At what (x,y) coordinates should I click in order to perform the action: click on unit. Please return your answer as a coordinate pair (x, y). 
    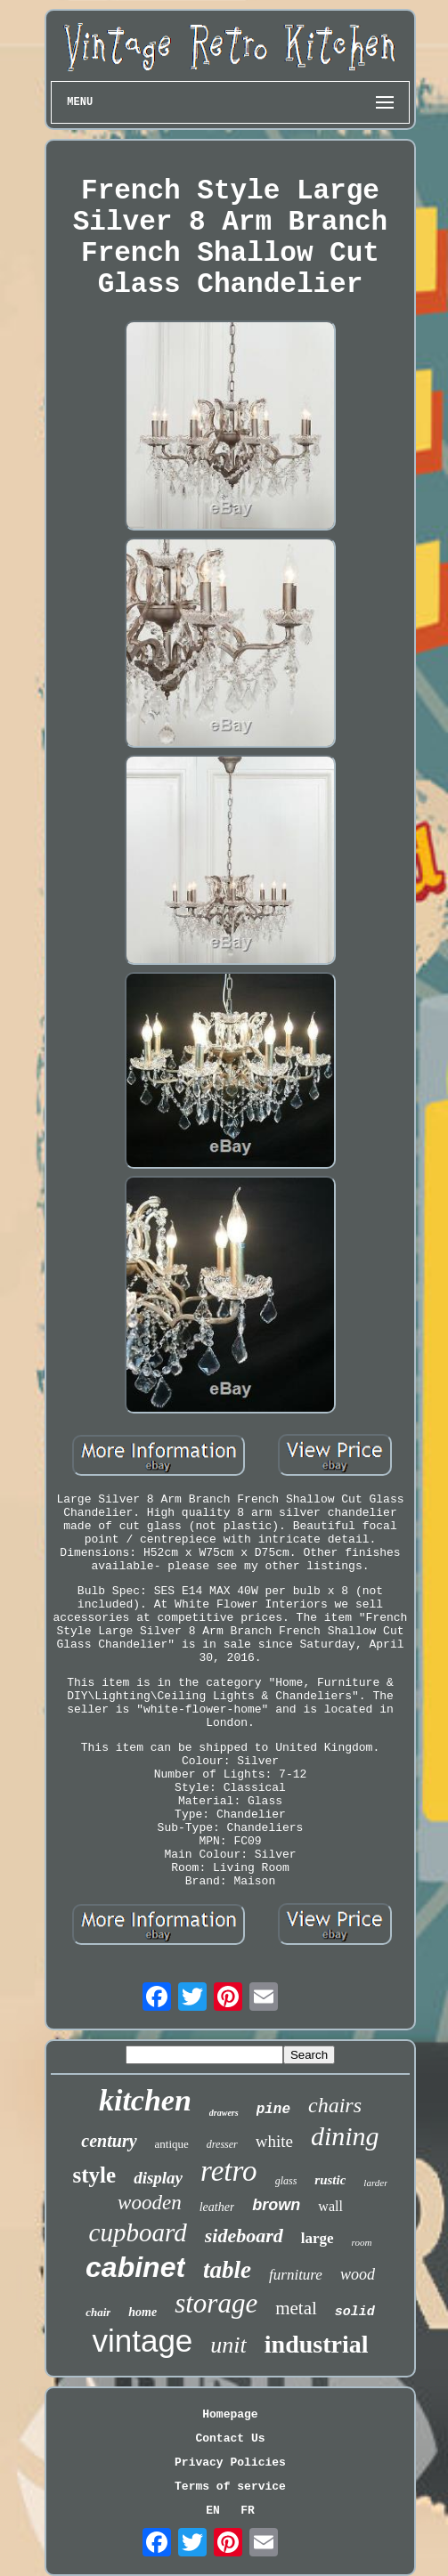
    Looking at the image, I should click on (228, 2345).